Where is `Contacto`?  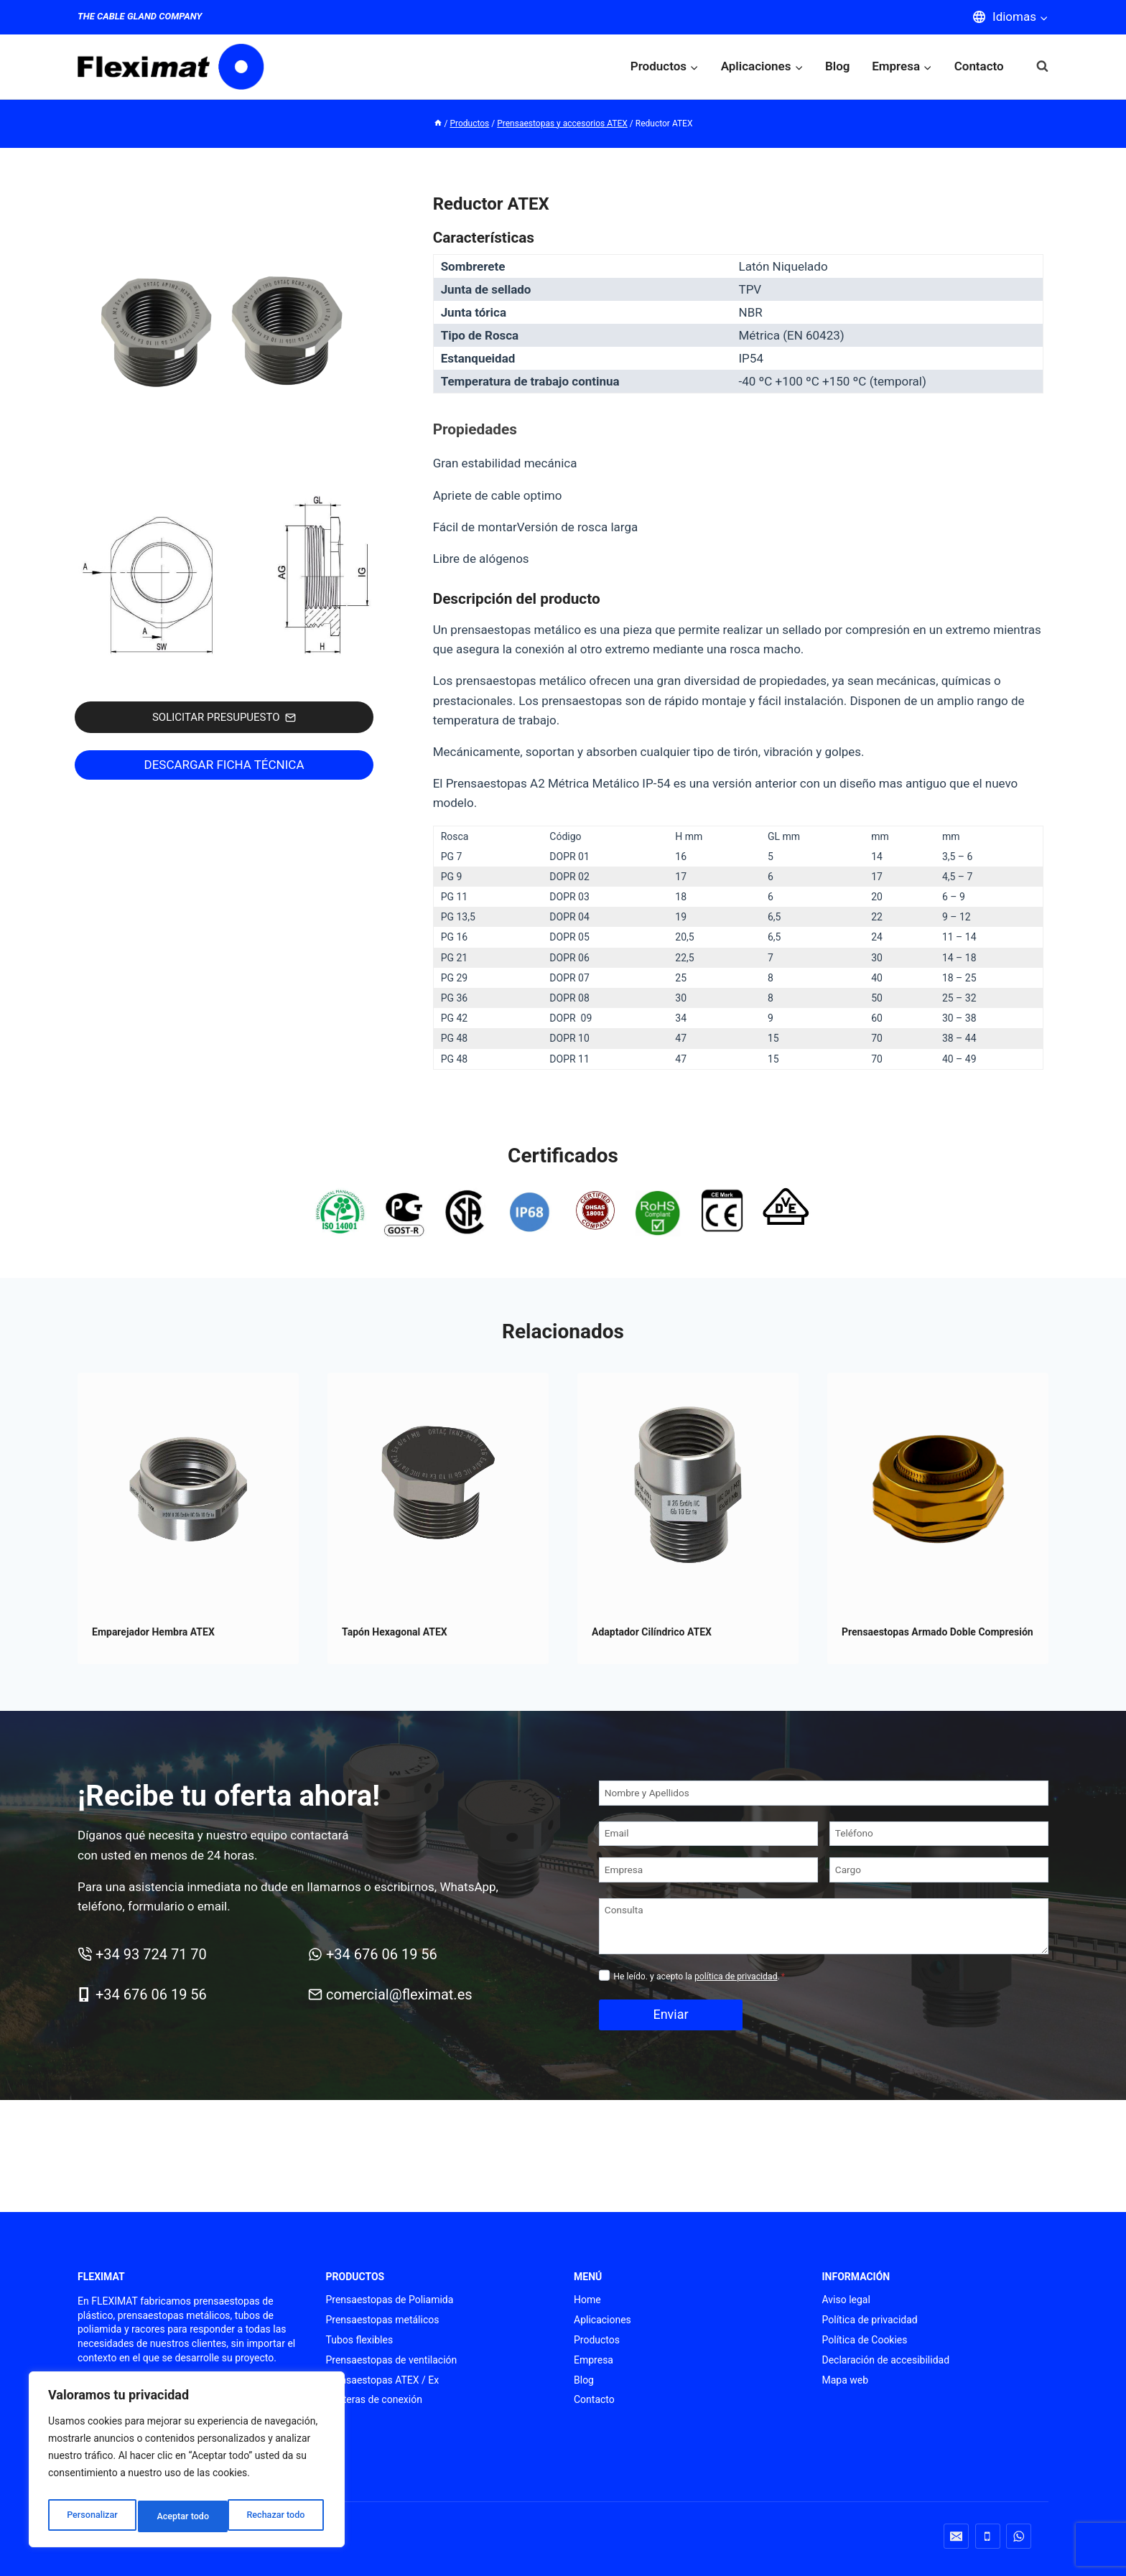 Contacto is located at coordinates (979, 66).